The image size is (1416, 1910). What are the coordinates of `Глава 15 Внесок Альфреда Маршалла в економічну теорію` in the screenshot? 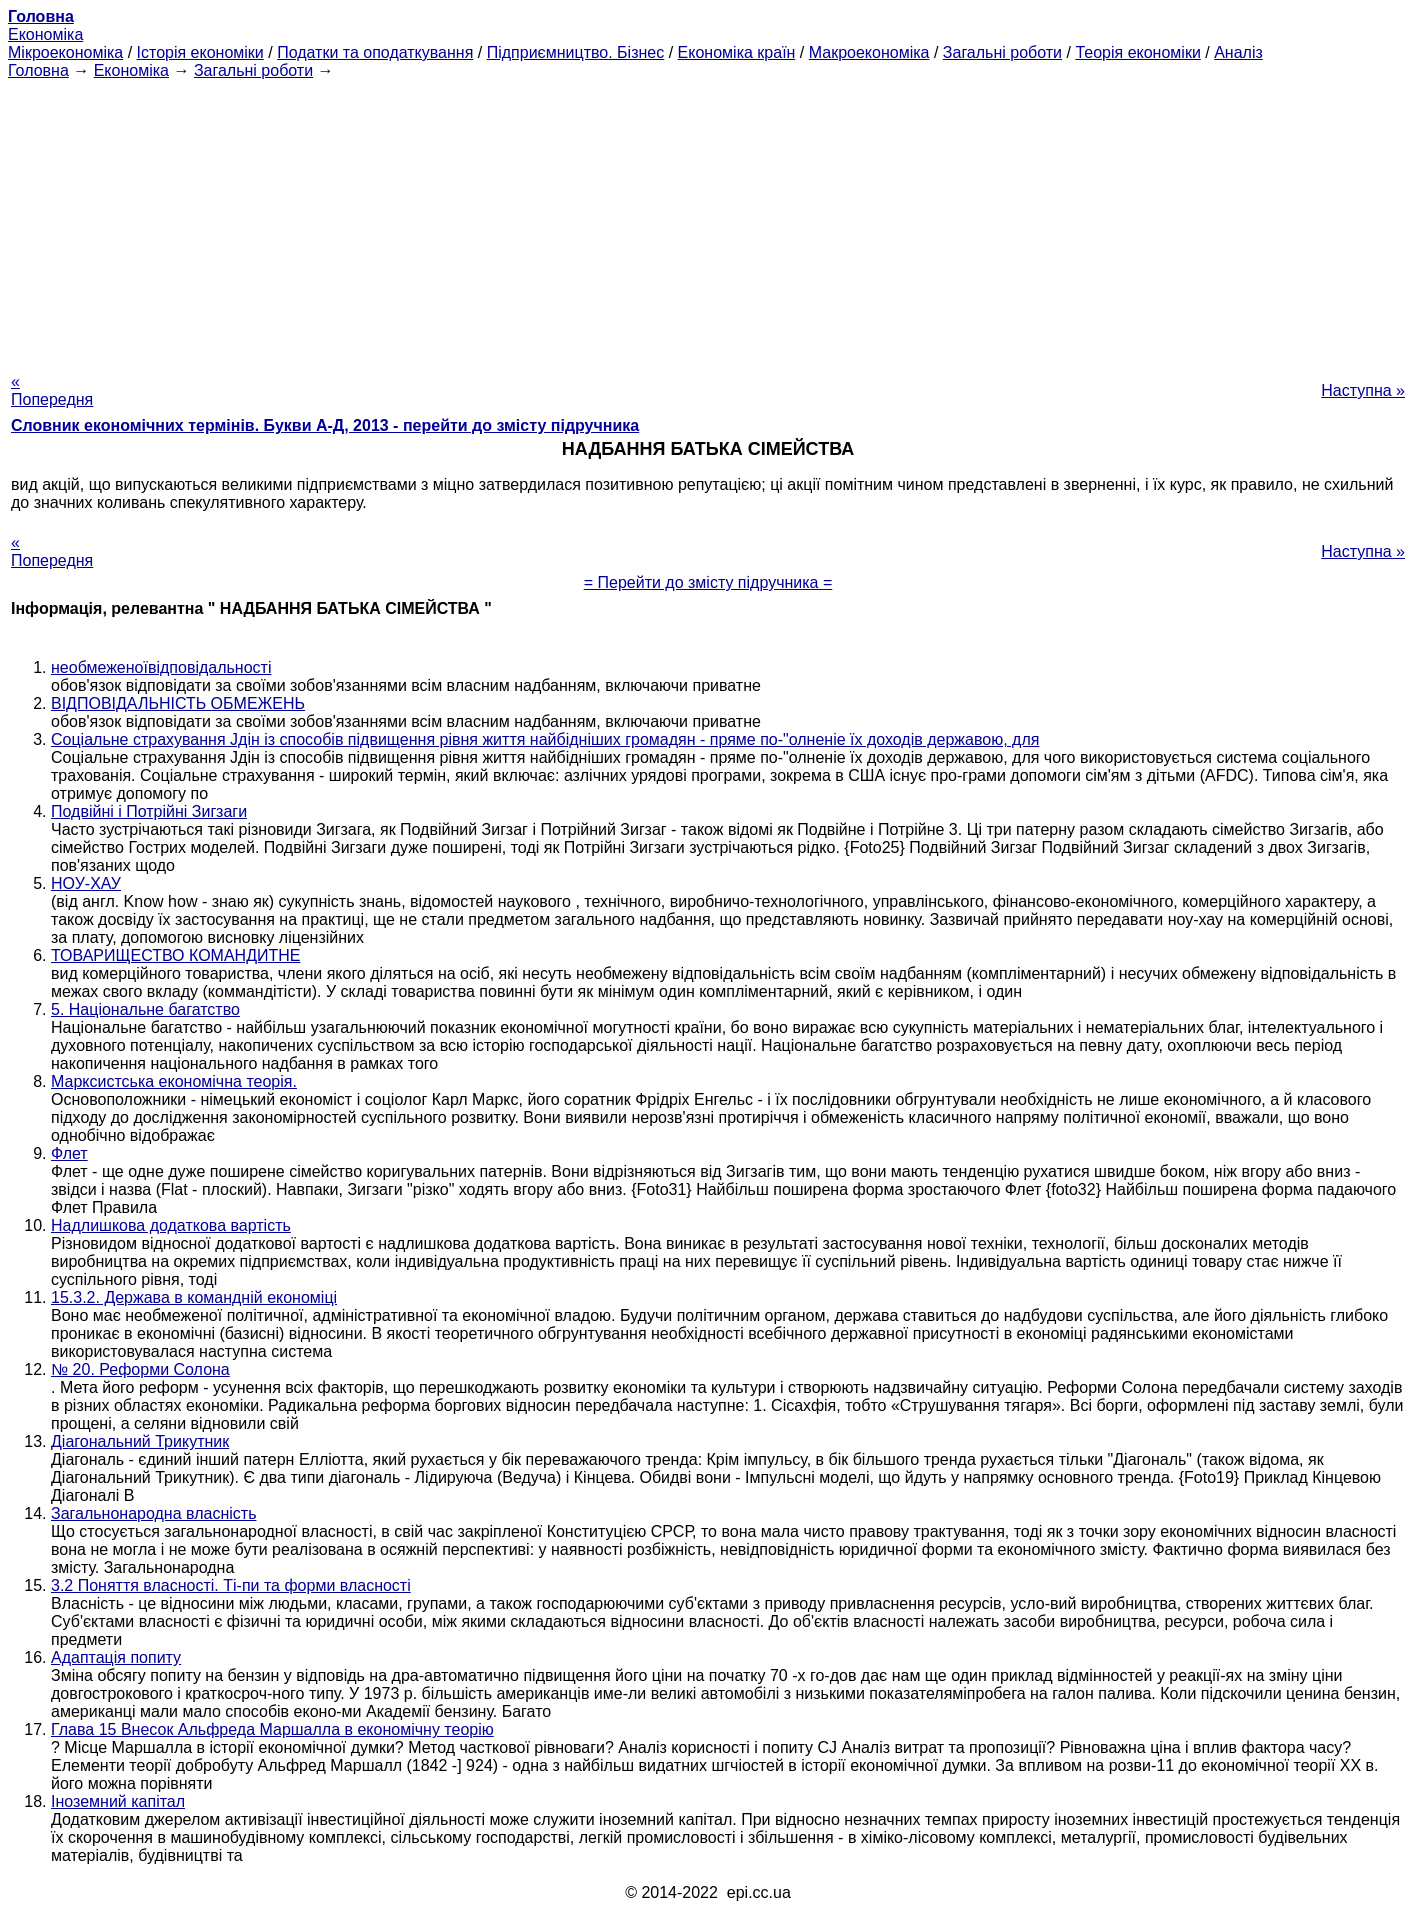 It's located at (272, 1729).